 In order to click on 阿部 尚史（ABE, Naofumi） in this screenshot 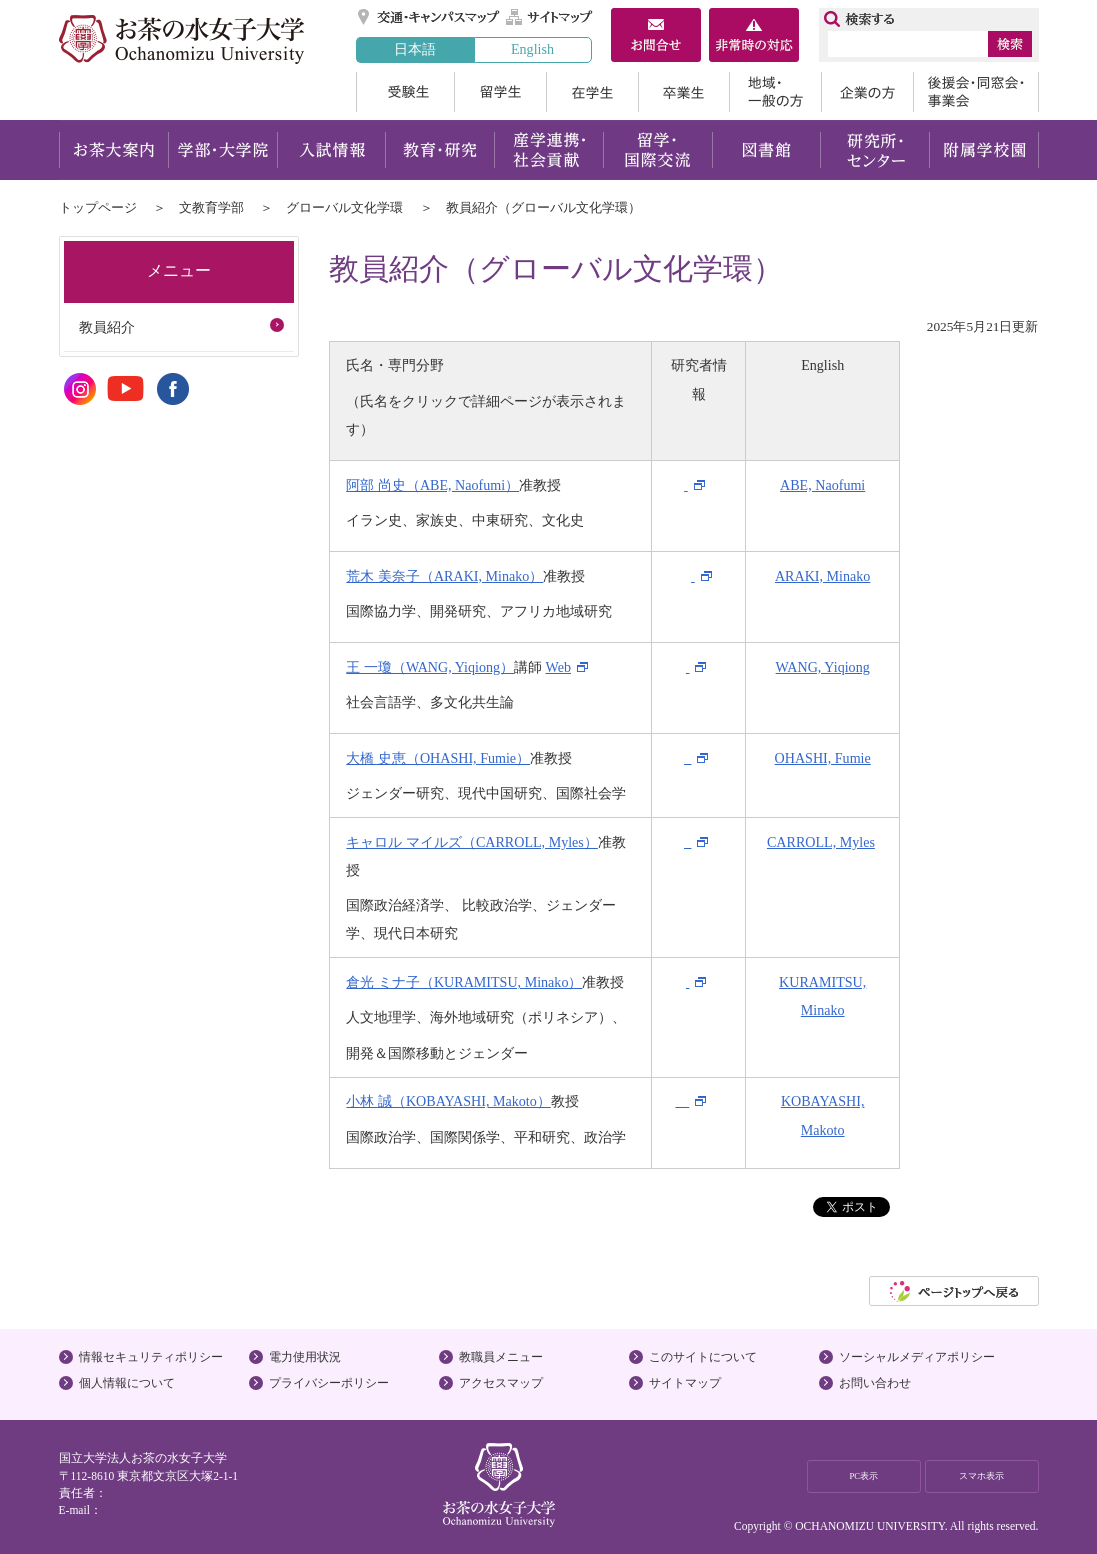, I will do `click(432, 485)`.